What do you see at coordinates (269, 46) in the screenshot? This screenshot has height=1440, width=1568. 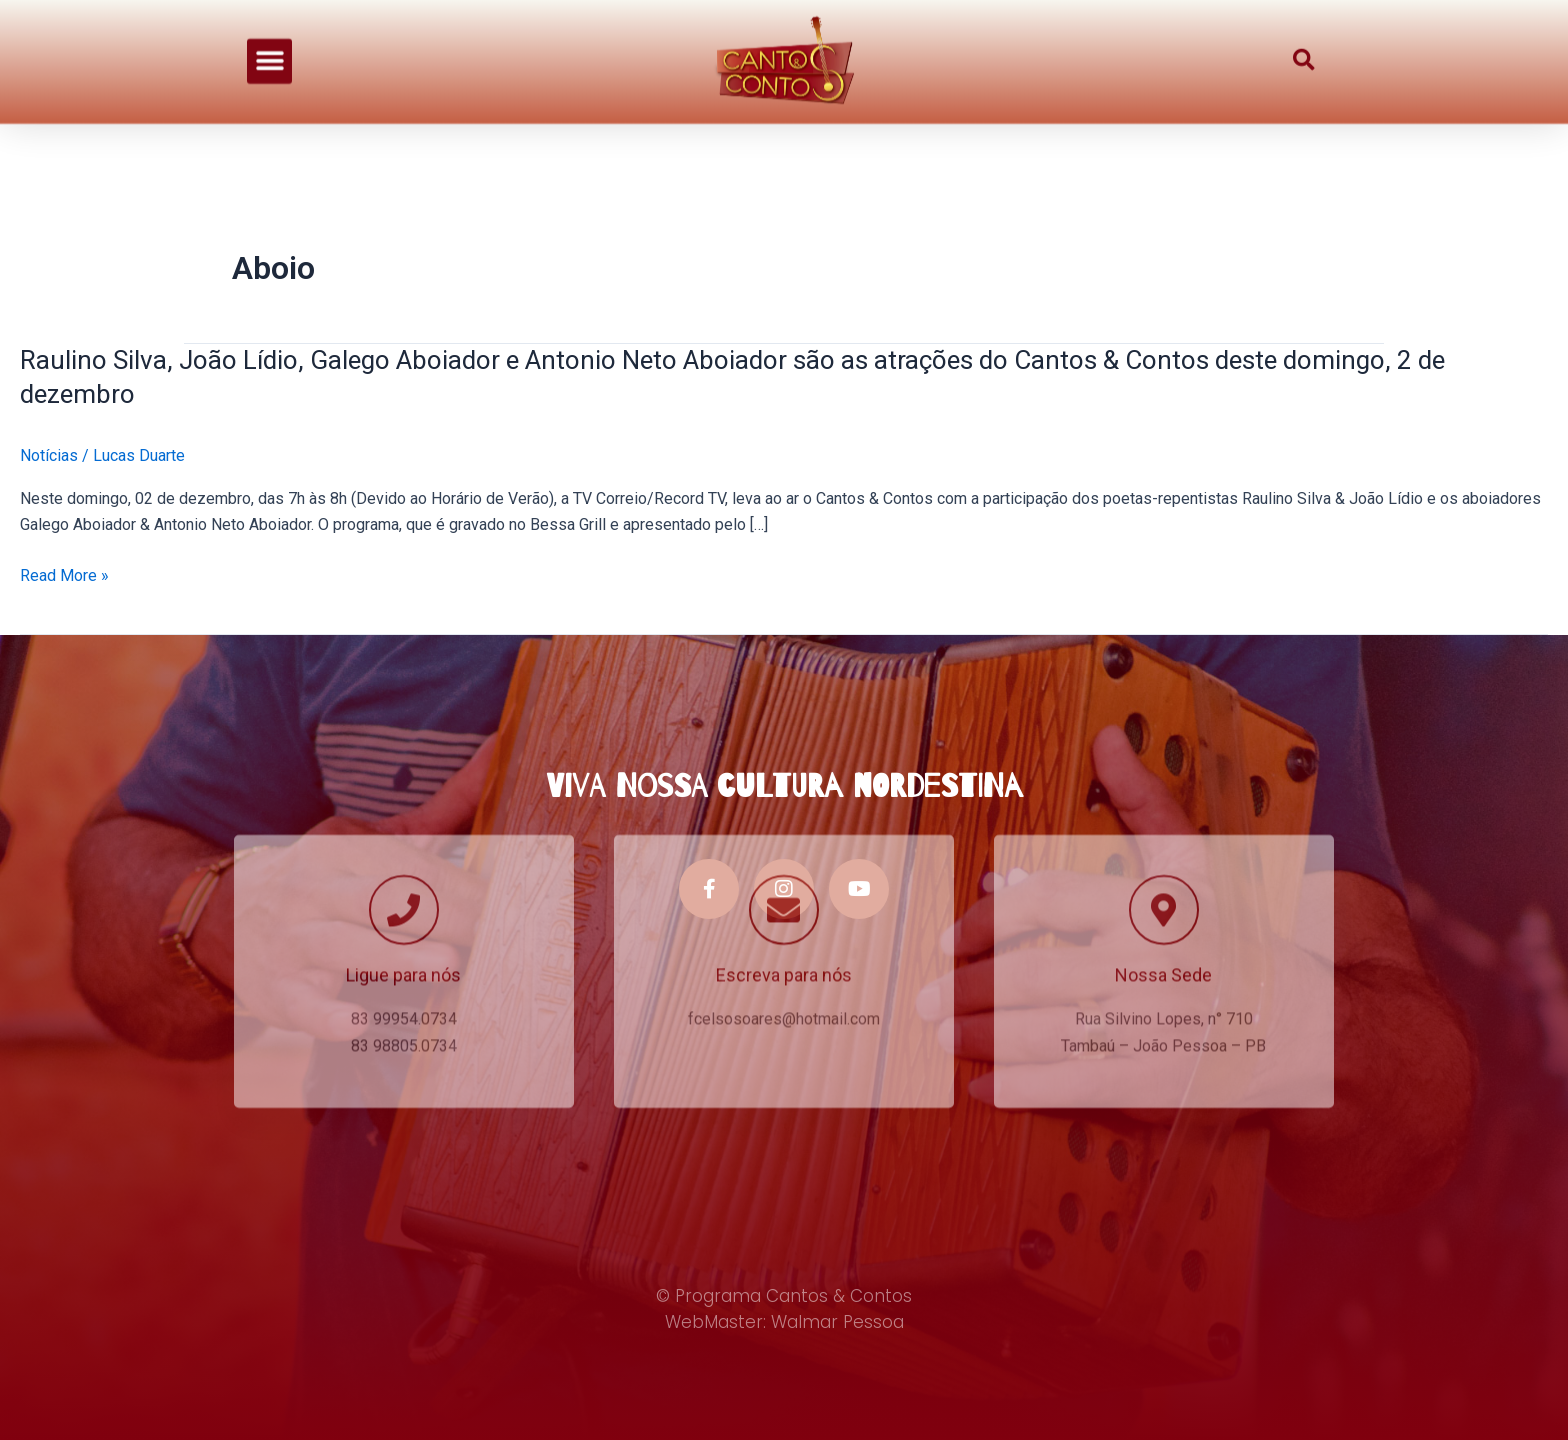 I see `[button]` at bounding box center [269, 46].